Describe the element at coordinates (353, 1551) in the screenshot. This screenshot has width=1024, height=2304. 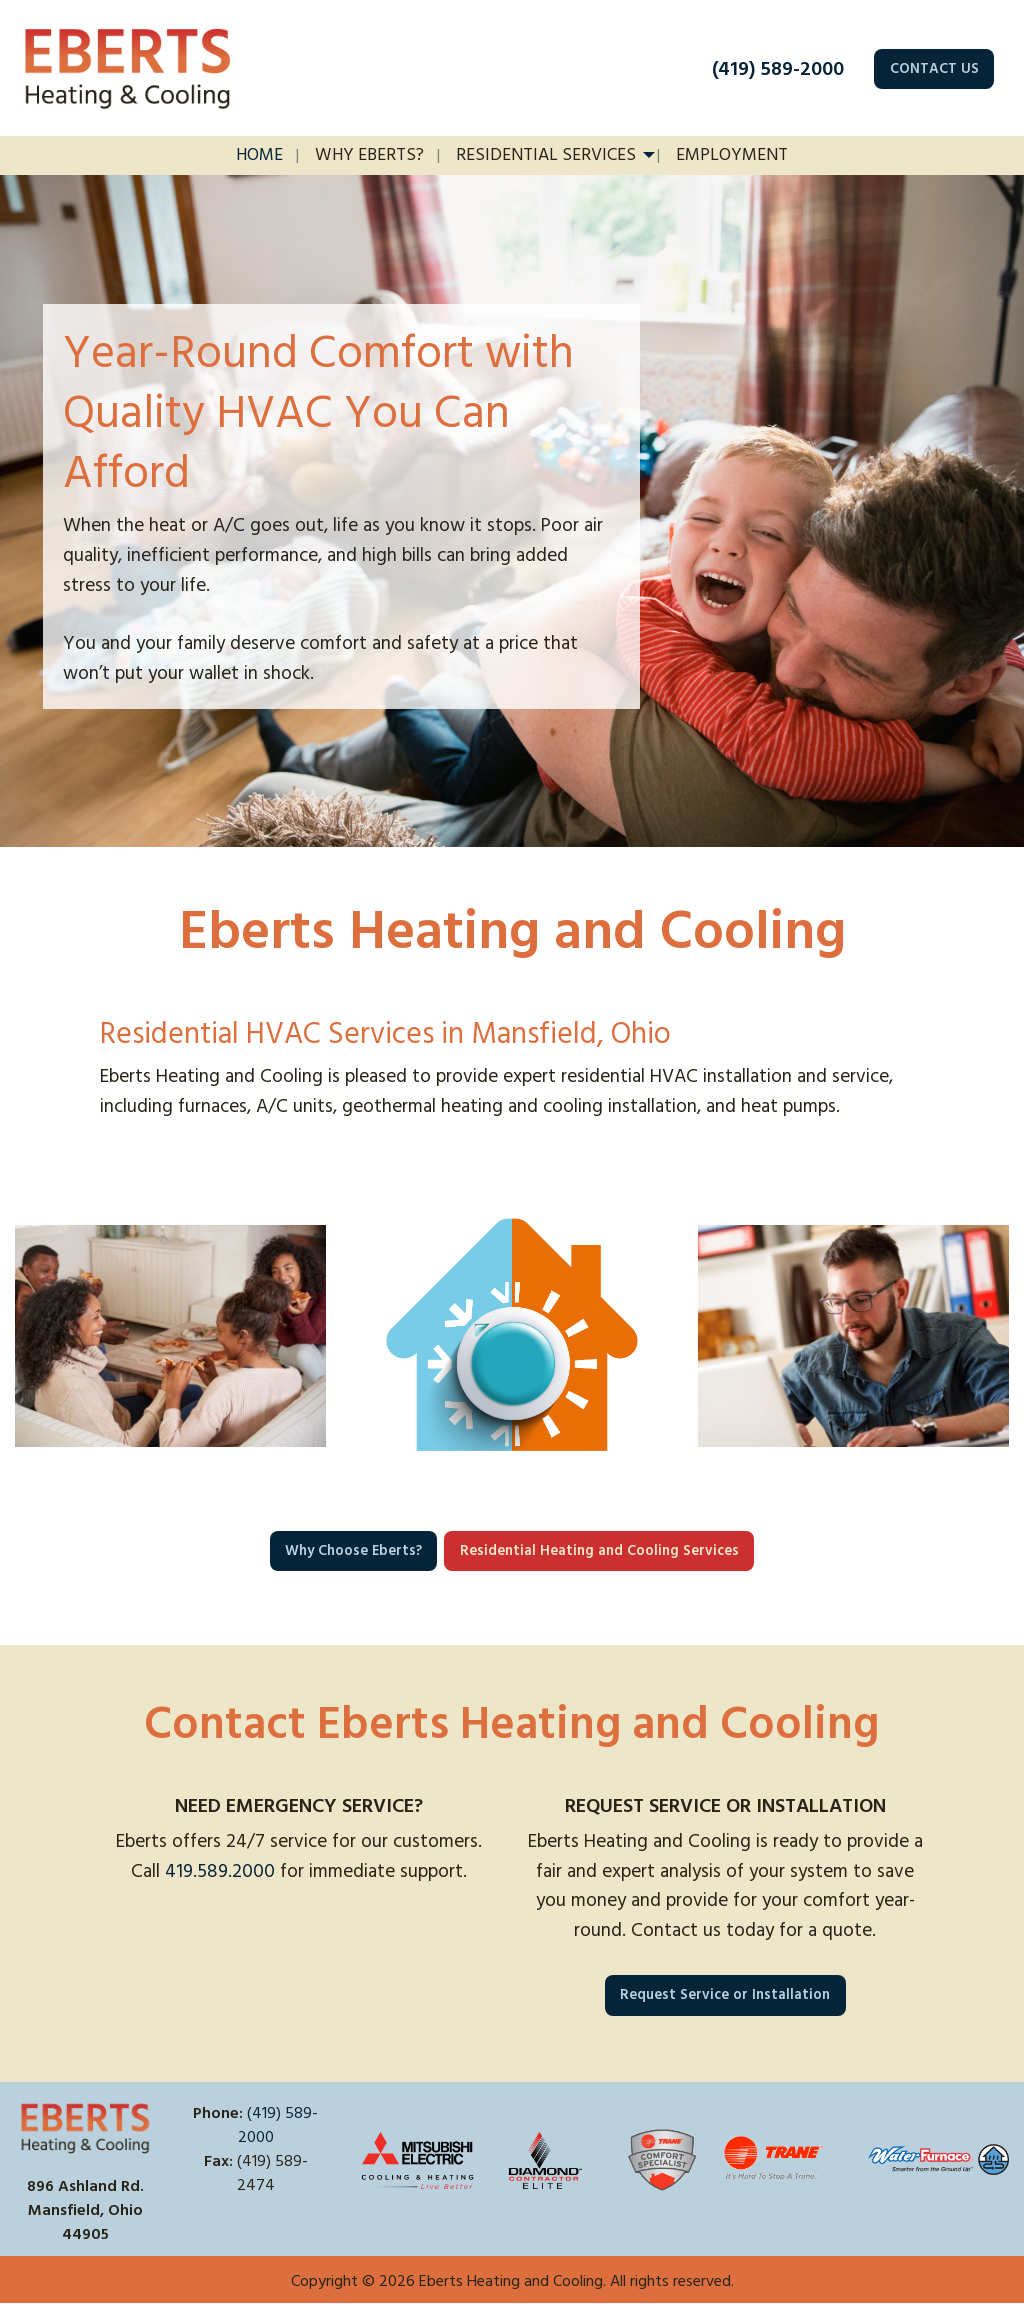
I see `Why Choose Eberts?` at that location.